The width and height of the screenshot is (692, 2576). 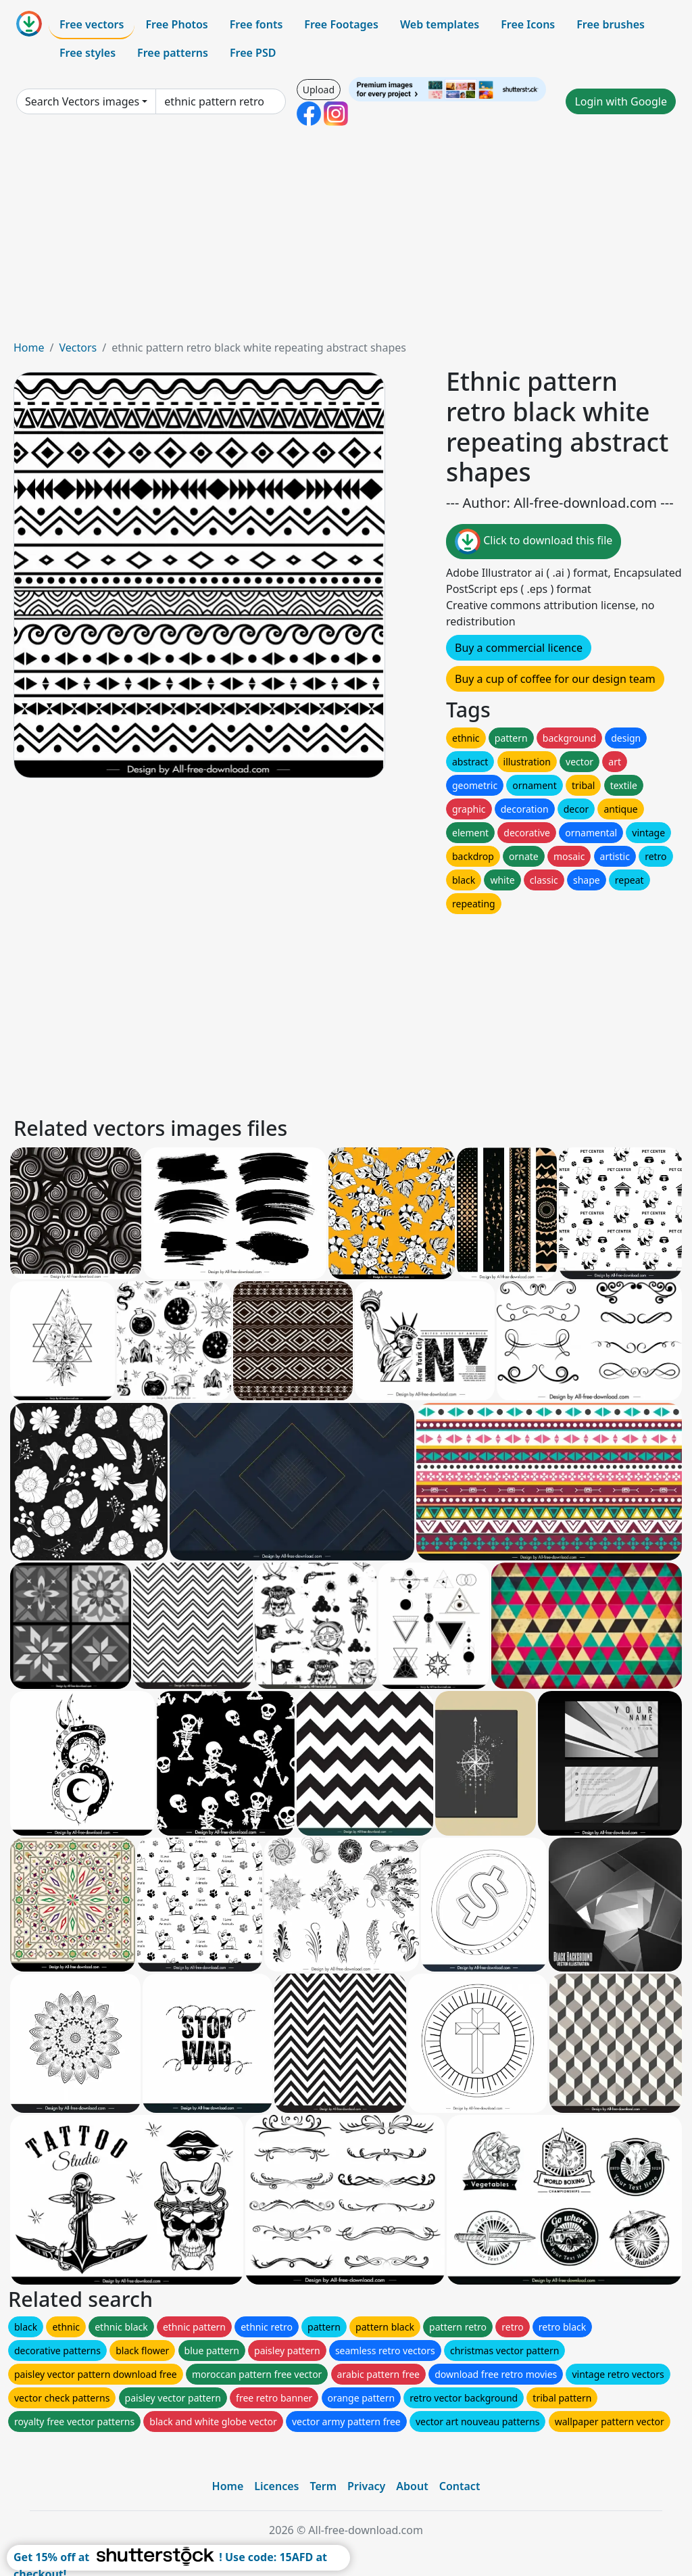 What do you see at coordinates (82, 101) in the screenshot?
I see `Search Vectors images` at bounding box center [82, 101].